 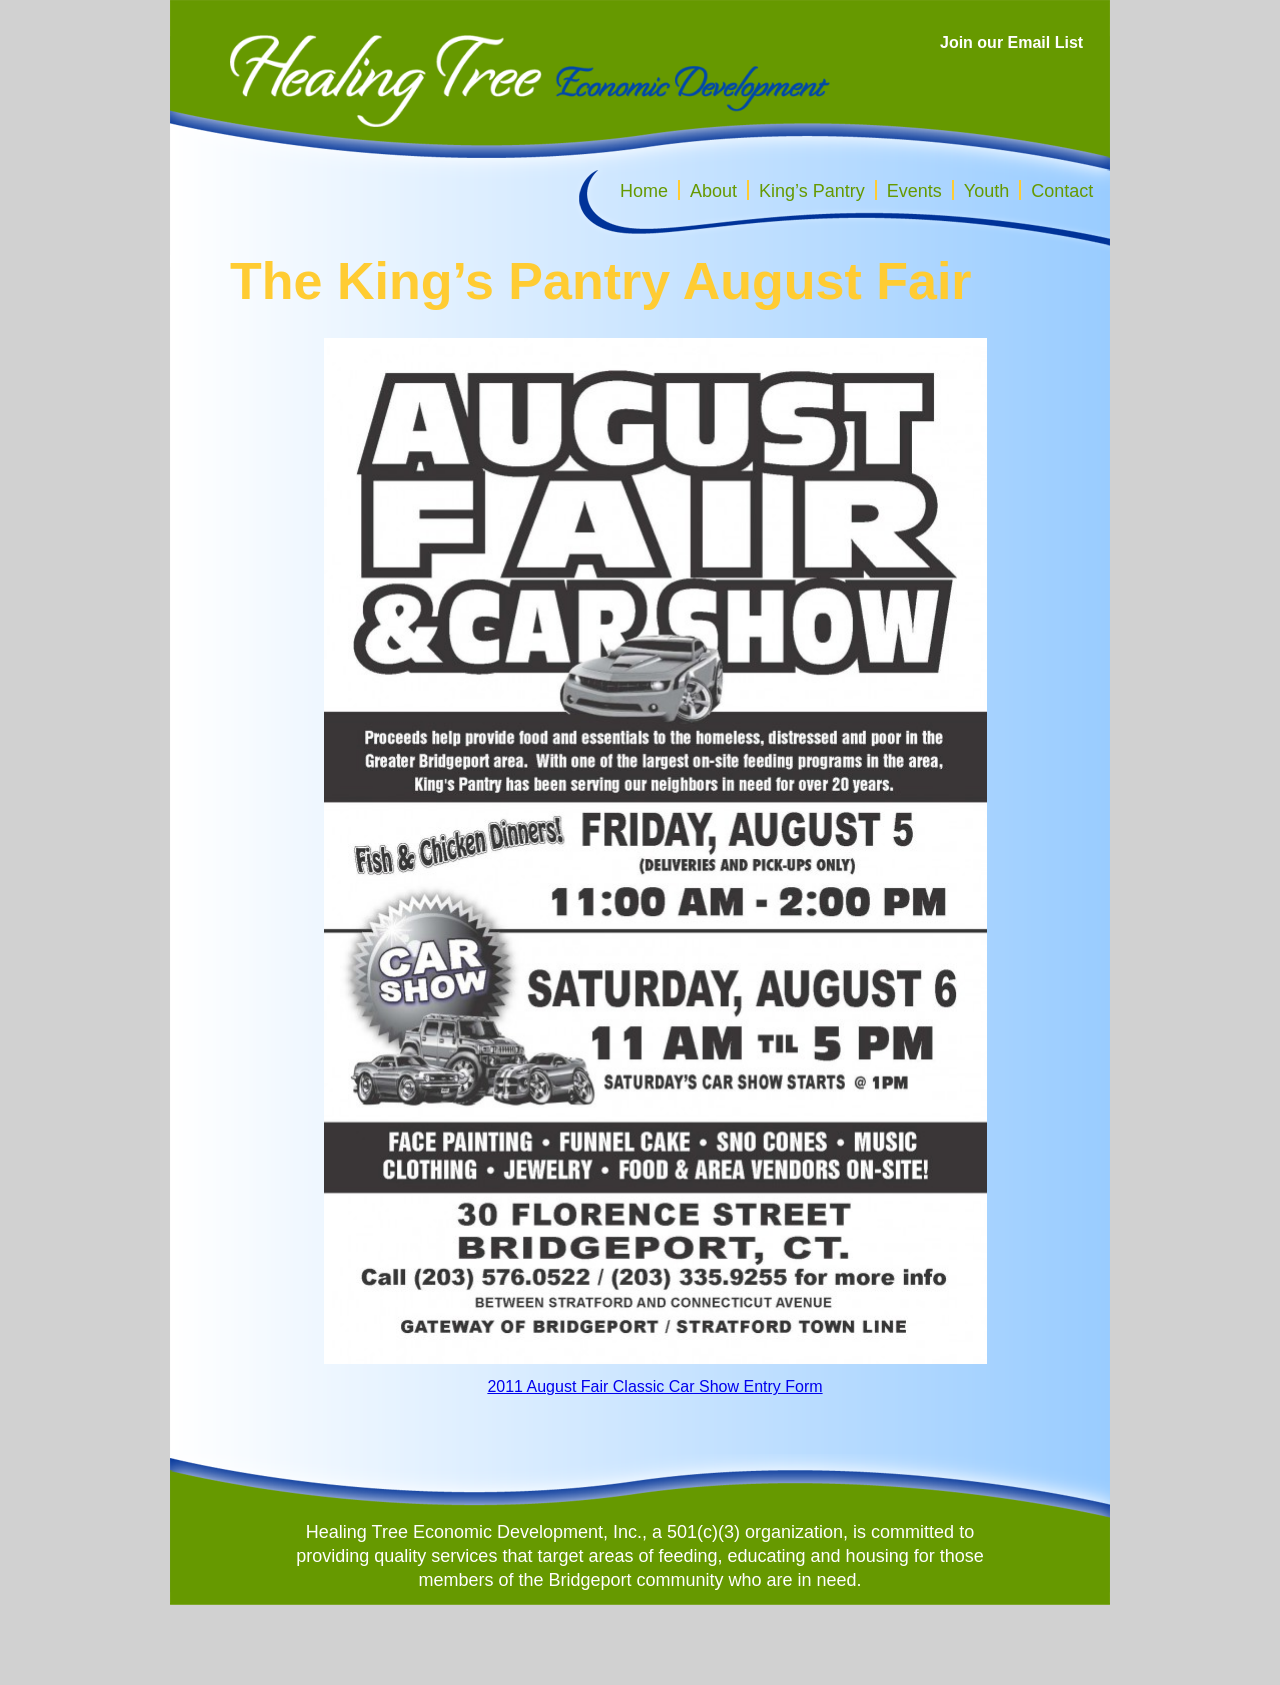 What do you see at coordinates (644, 191) in the screenshot?
I see `Home` at bounding box center [644, 191].